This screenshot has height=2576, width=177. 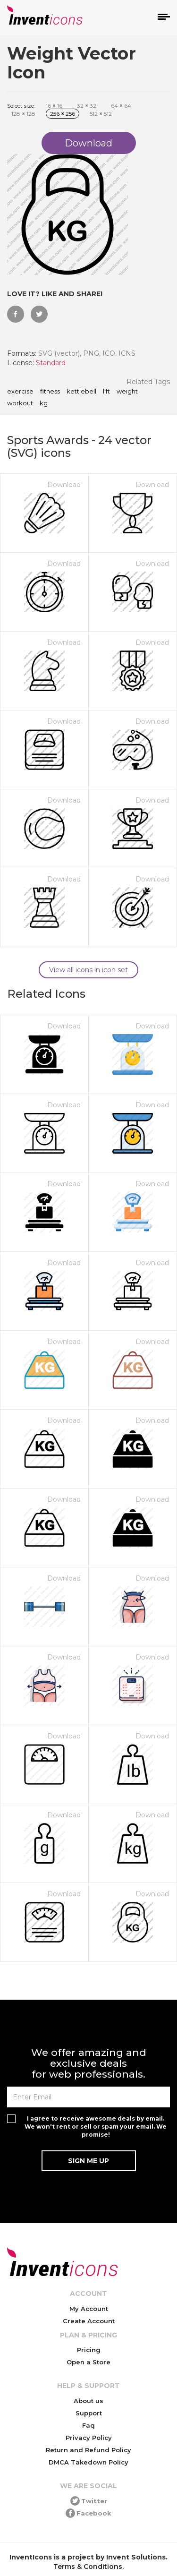 I want to click on I agree to receive awesome deals by email. We won't rent or sell or spam your email. We promise!, so click(x=96, y=2126).